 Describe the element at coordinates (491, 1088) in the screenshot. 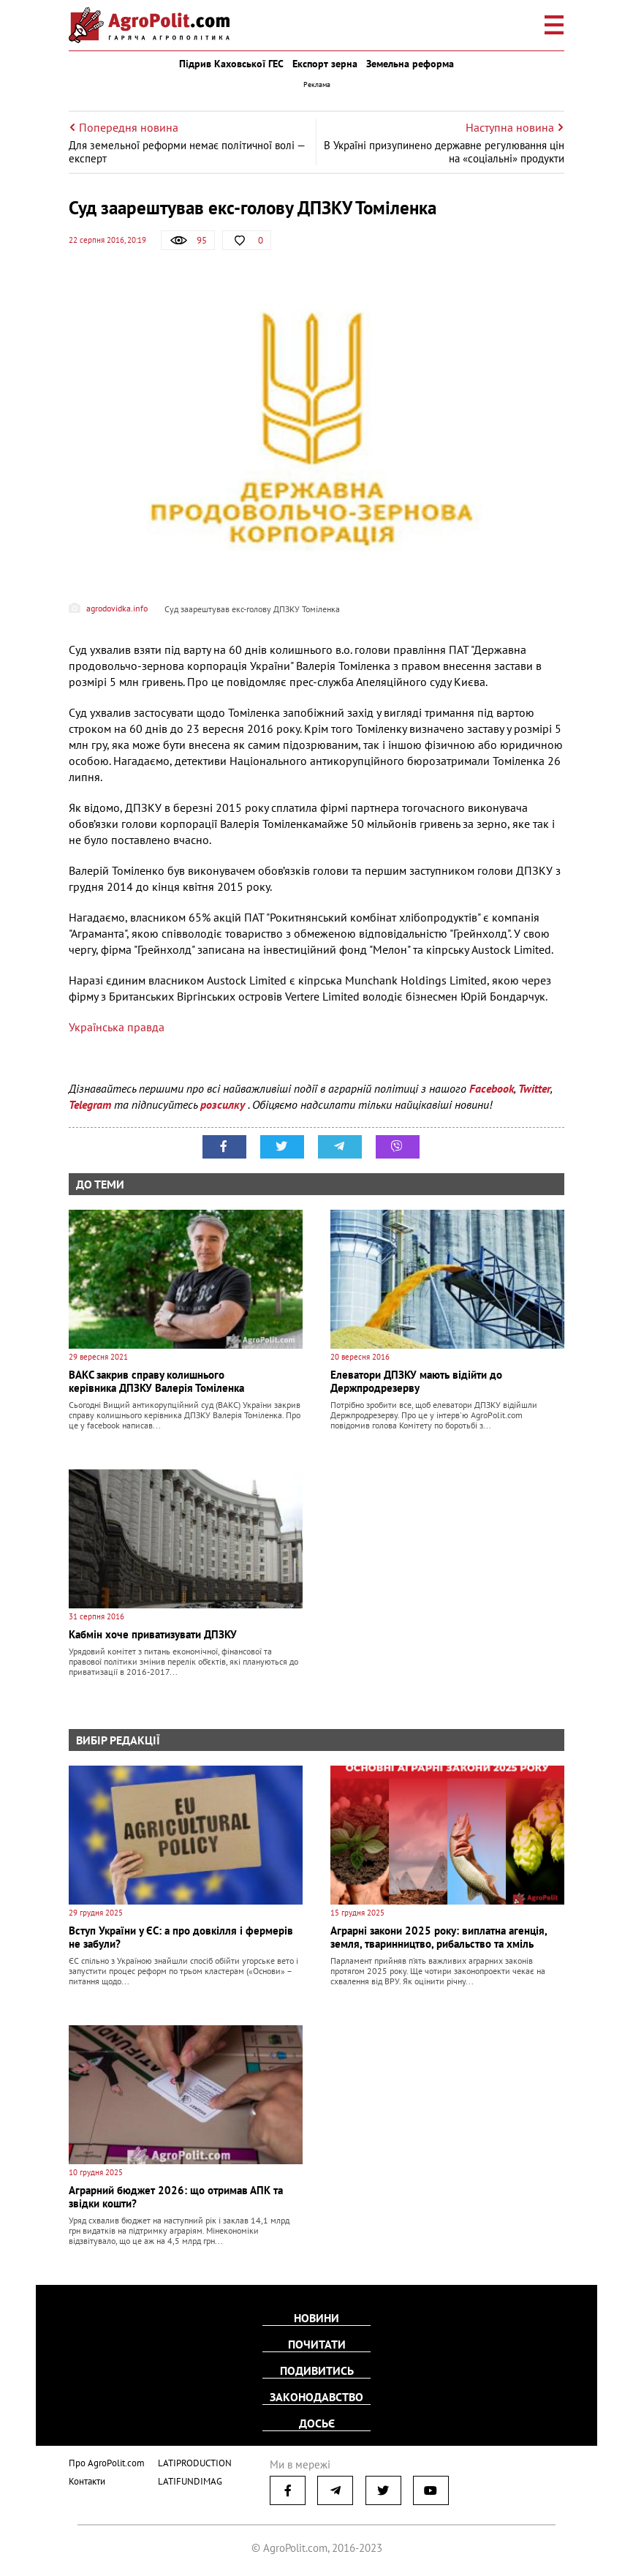

I see `Facebook` at that location.